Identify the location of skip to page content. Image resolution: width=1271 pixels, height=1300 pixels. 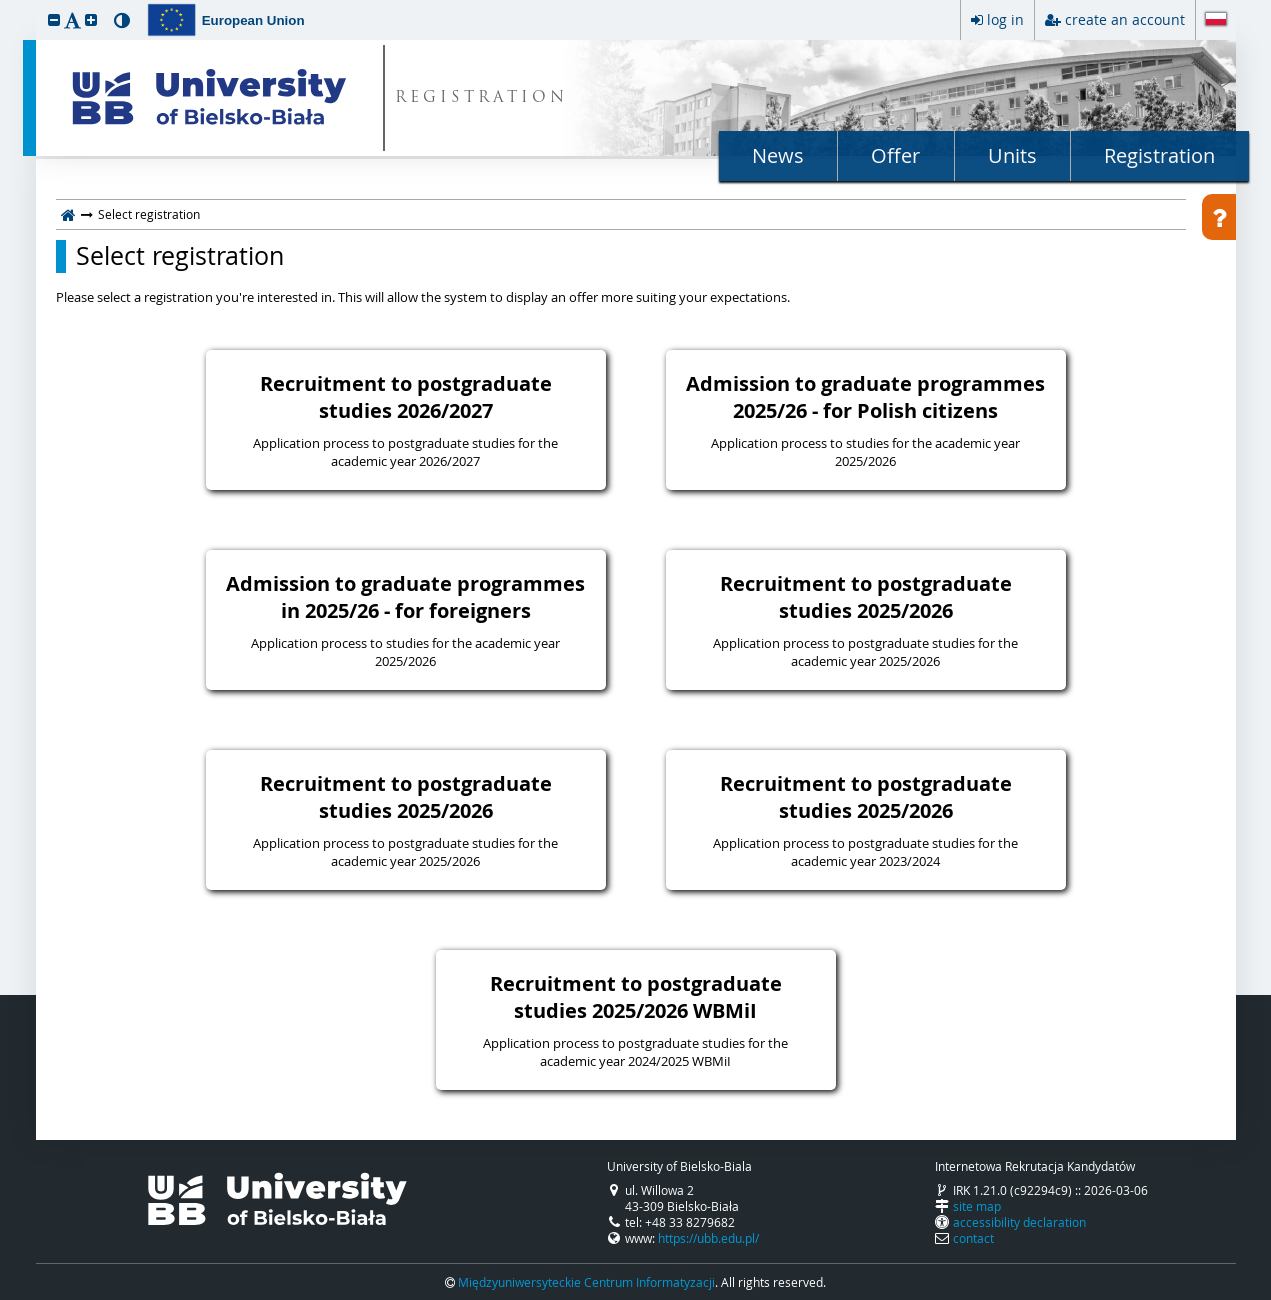
(5, 5).